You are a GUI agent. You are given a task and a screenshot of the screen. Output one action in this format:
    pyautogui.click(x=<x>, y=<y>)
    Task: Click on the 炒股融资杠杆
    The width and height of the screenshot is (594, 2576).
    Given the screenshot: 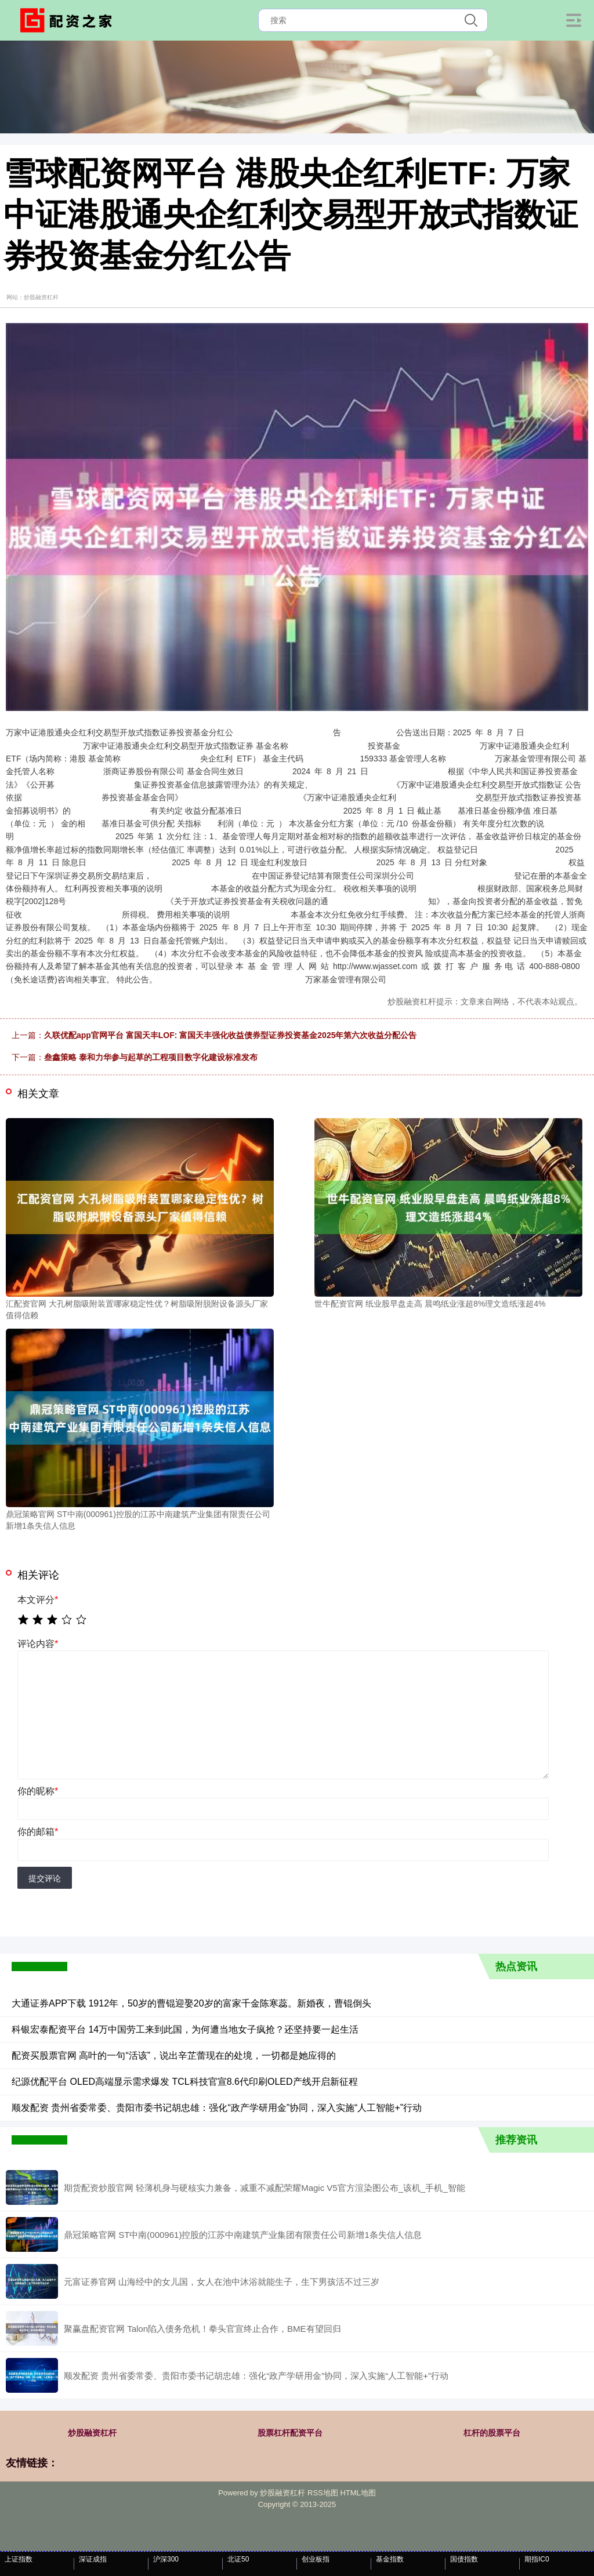 What is the action you would take?
    pyautogui.click(x=92, y=2432)
    